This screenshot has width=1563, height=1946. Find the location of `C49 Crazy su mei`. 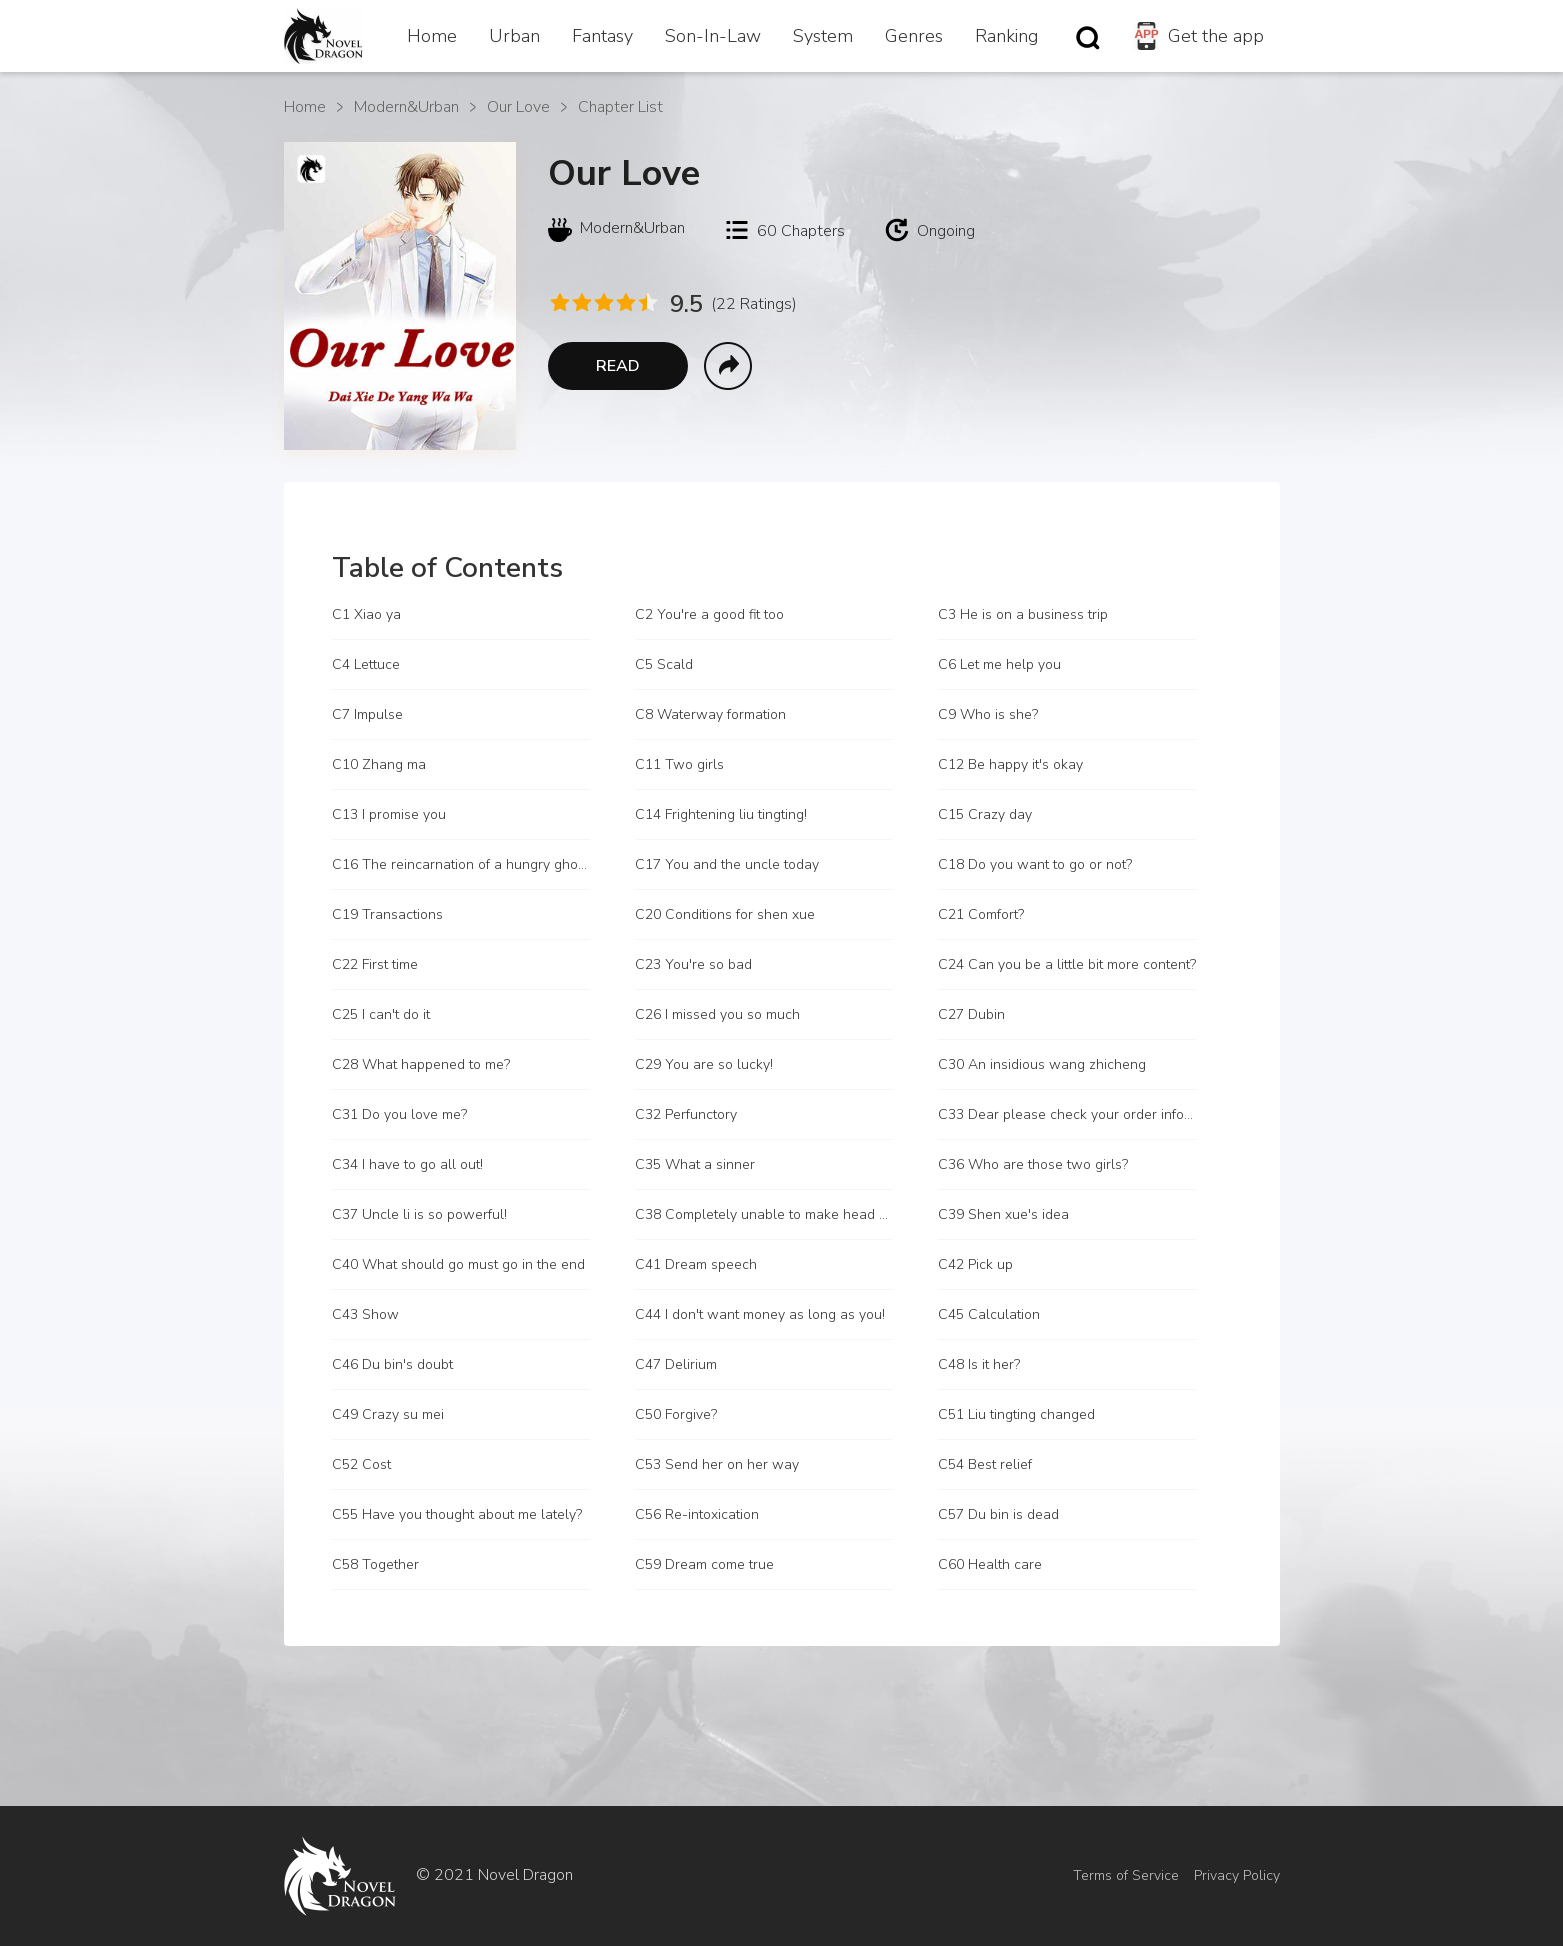

C49 Crazy su mei is located at coordinates (388, 1414).